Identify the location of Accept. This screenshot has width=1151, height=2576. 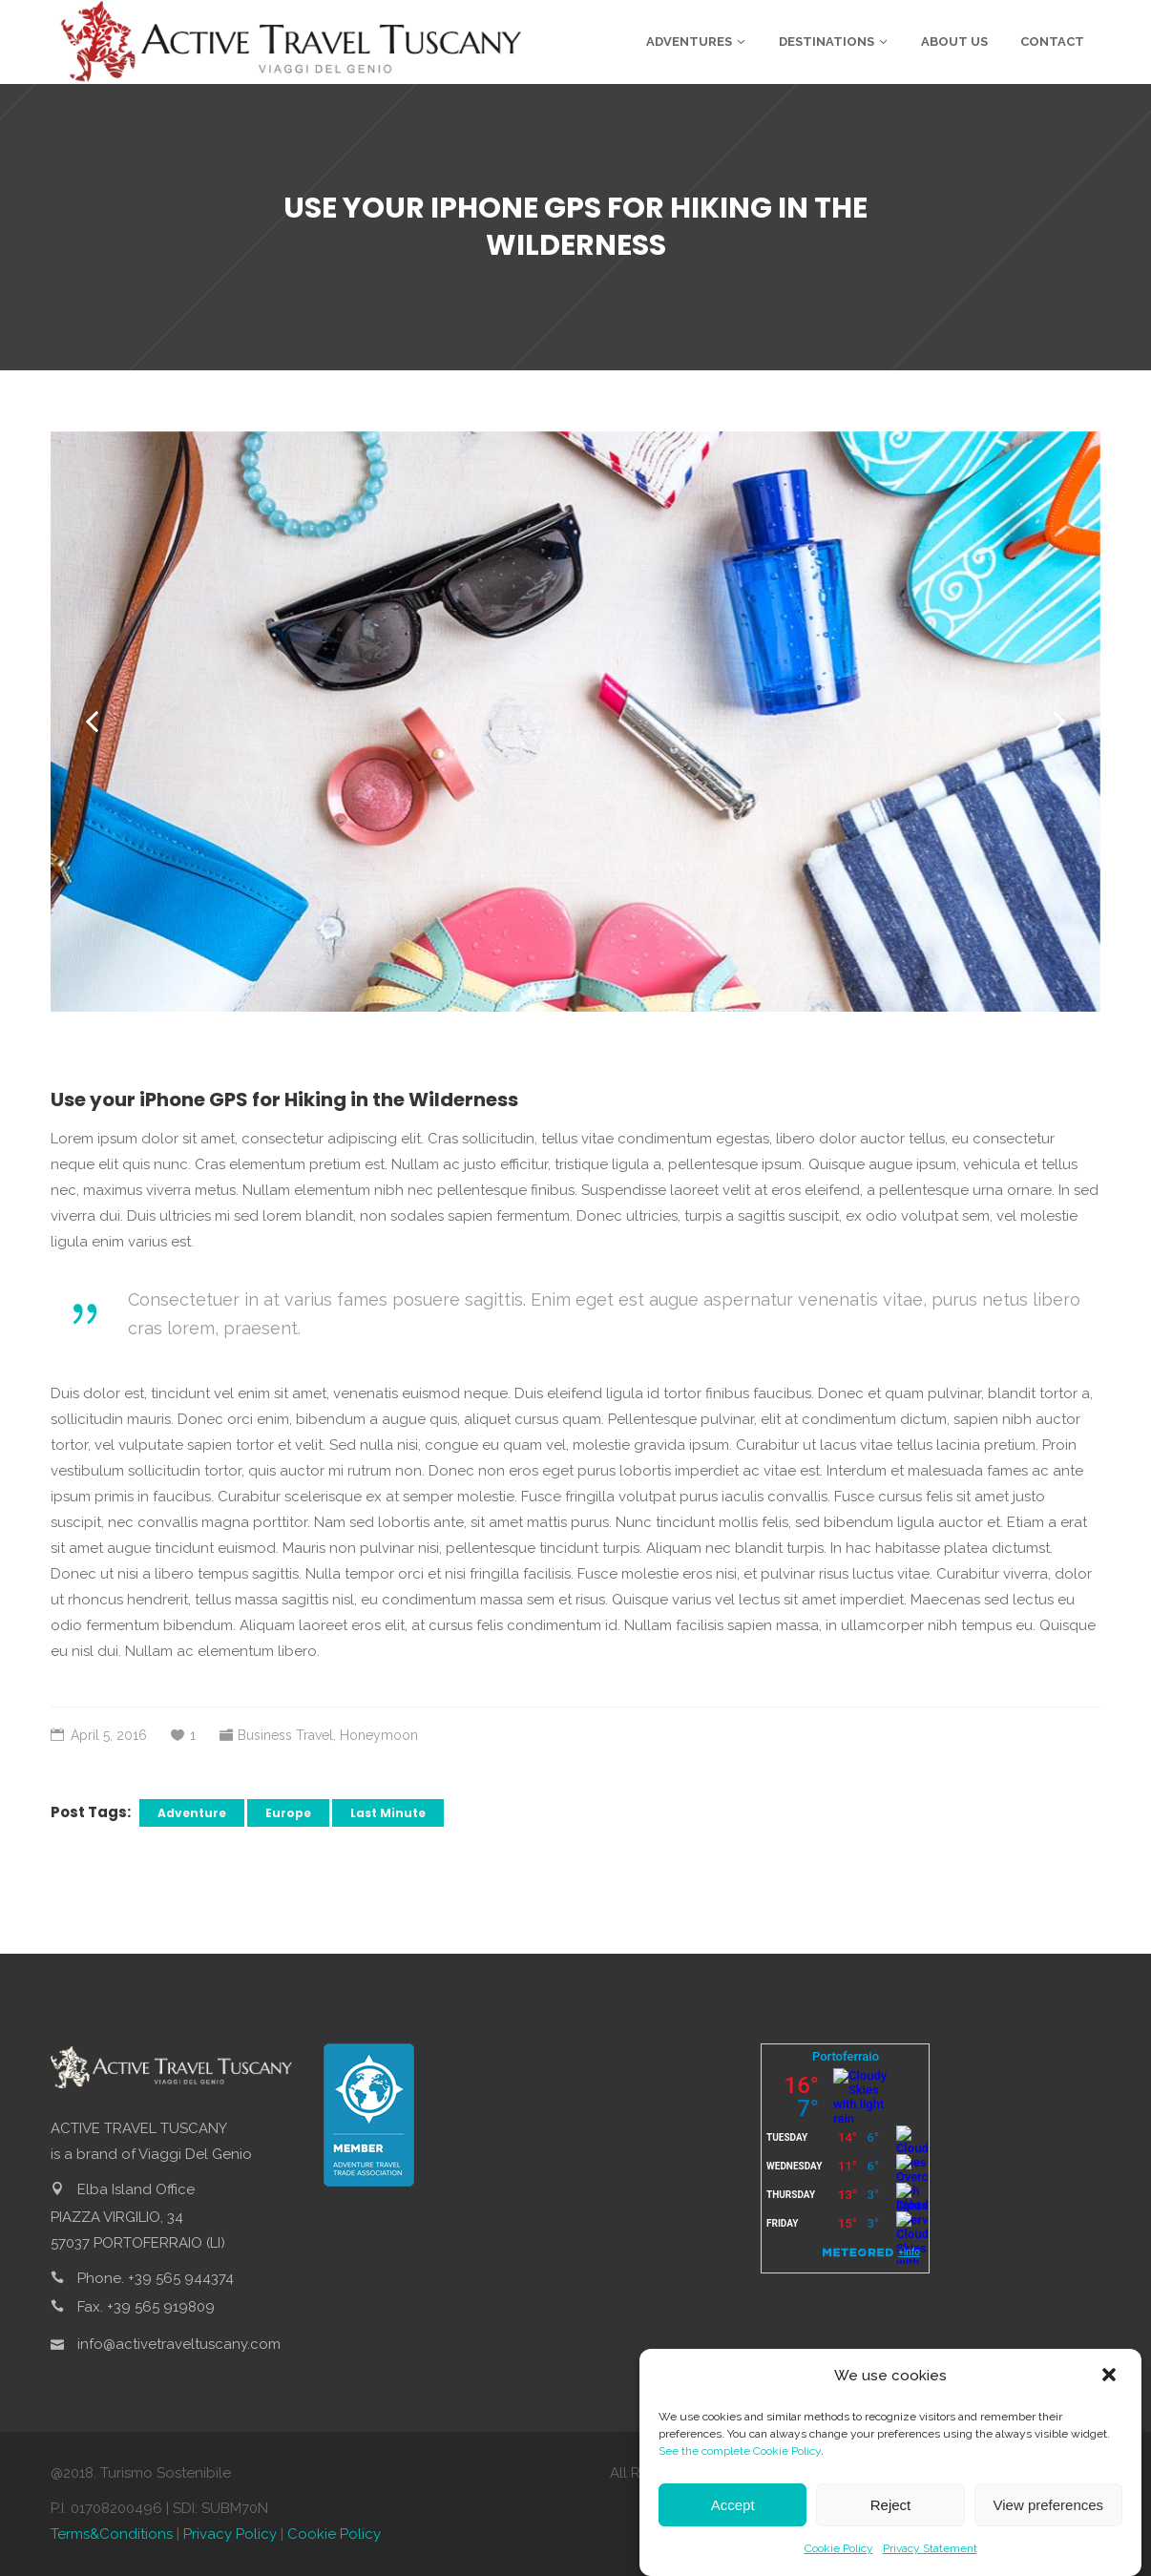
(733, 2508).